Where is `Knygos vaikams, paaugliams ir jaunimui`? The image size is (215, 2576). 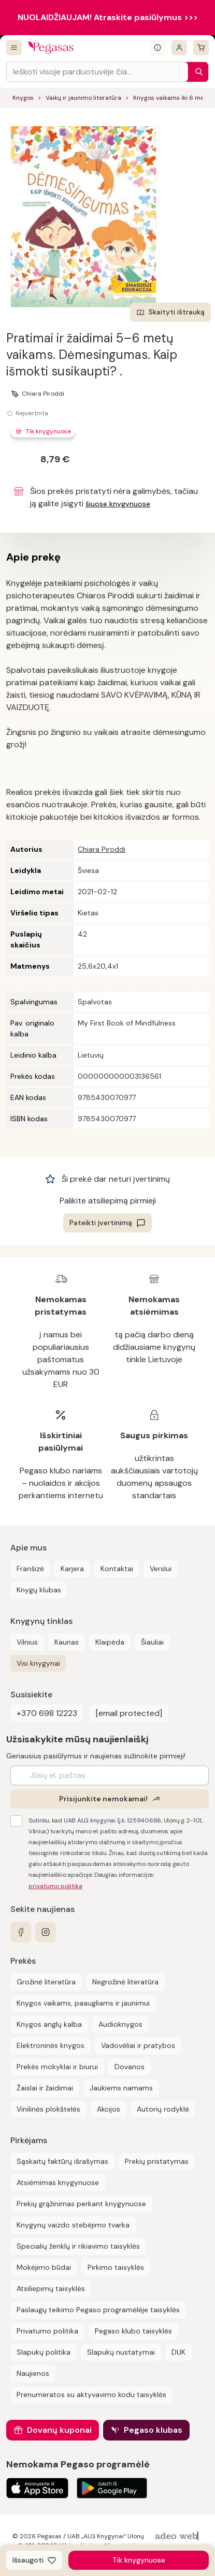
Knygos vaikams, paaugliams ir jaunimui is located at coordinates (83, 2003).